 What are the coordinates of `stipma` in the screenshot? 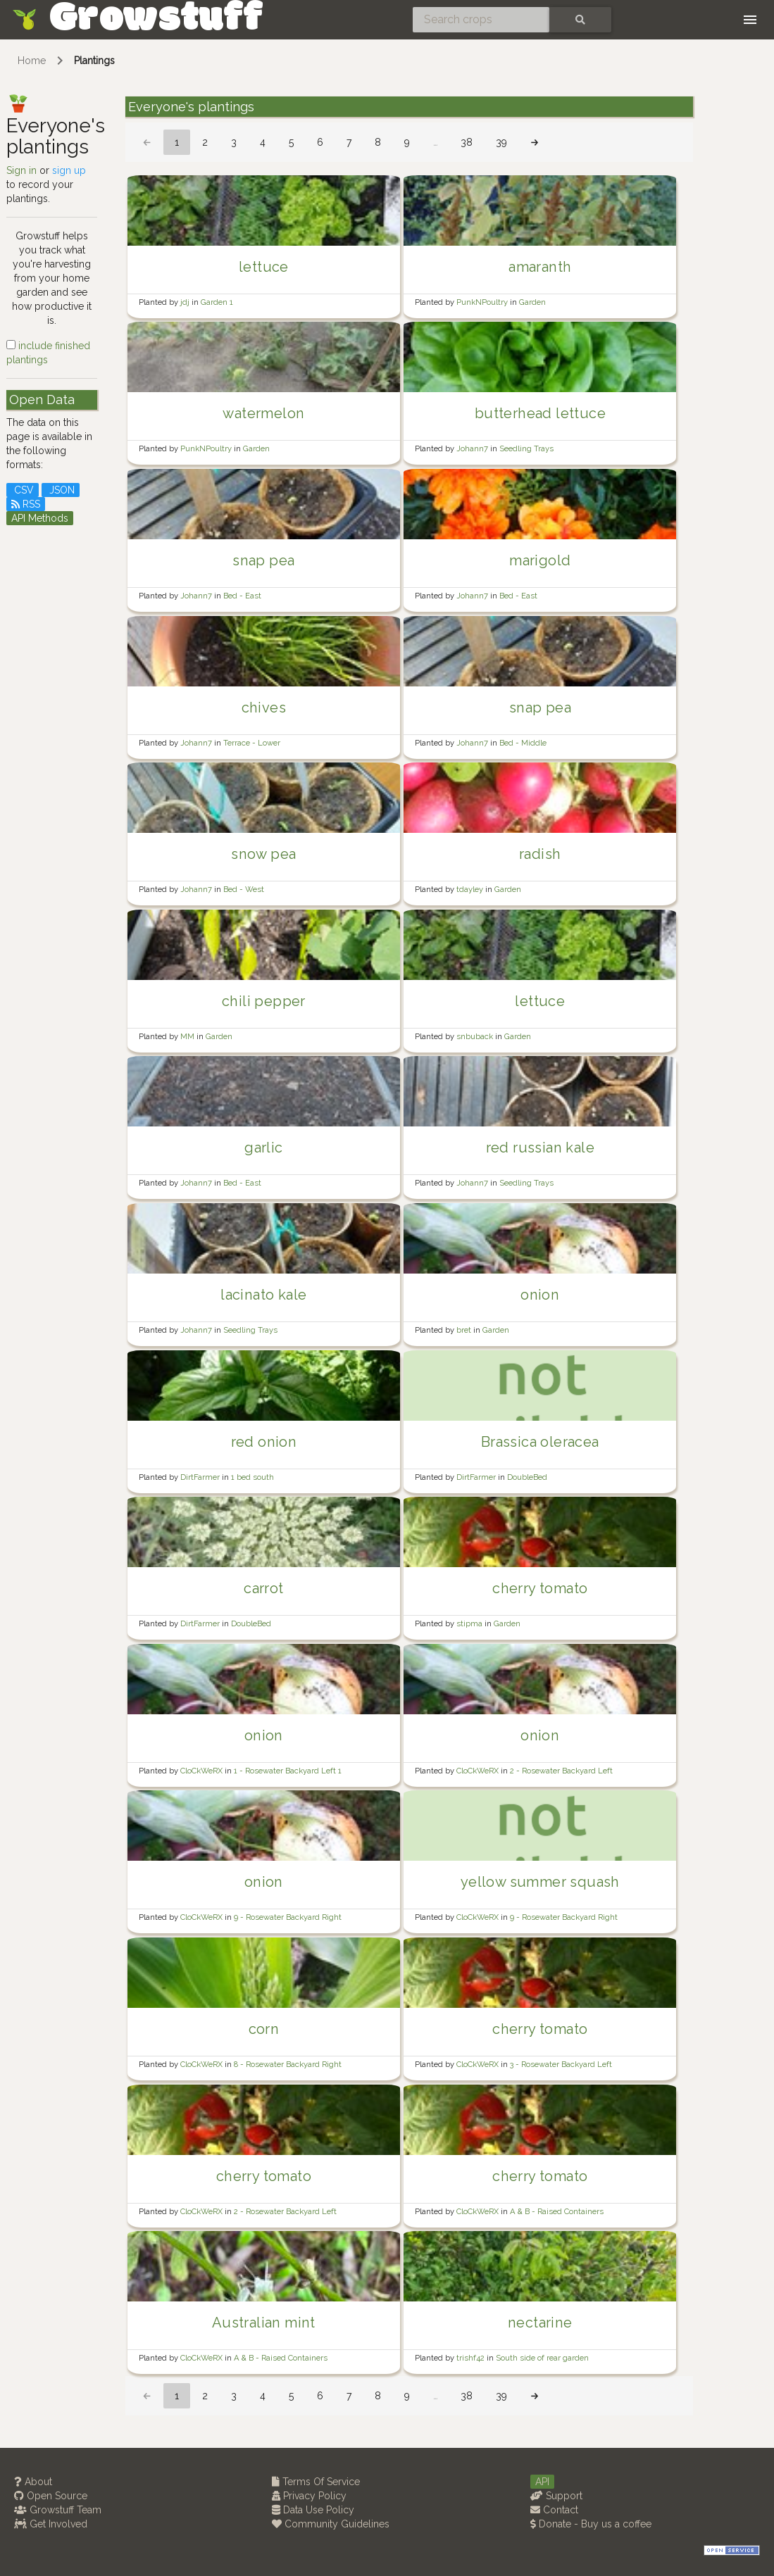 It's located at (470, 1623).